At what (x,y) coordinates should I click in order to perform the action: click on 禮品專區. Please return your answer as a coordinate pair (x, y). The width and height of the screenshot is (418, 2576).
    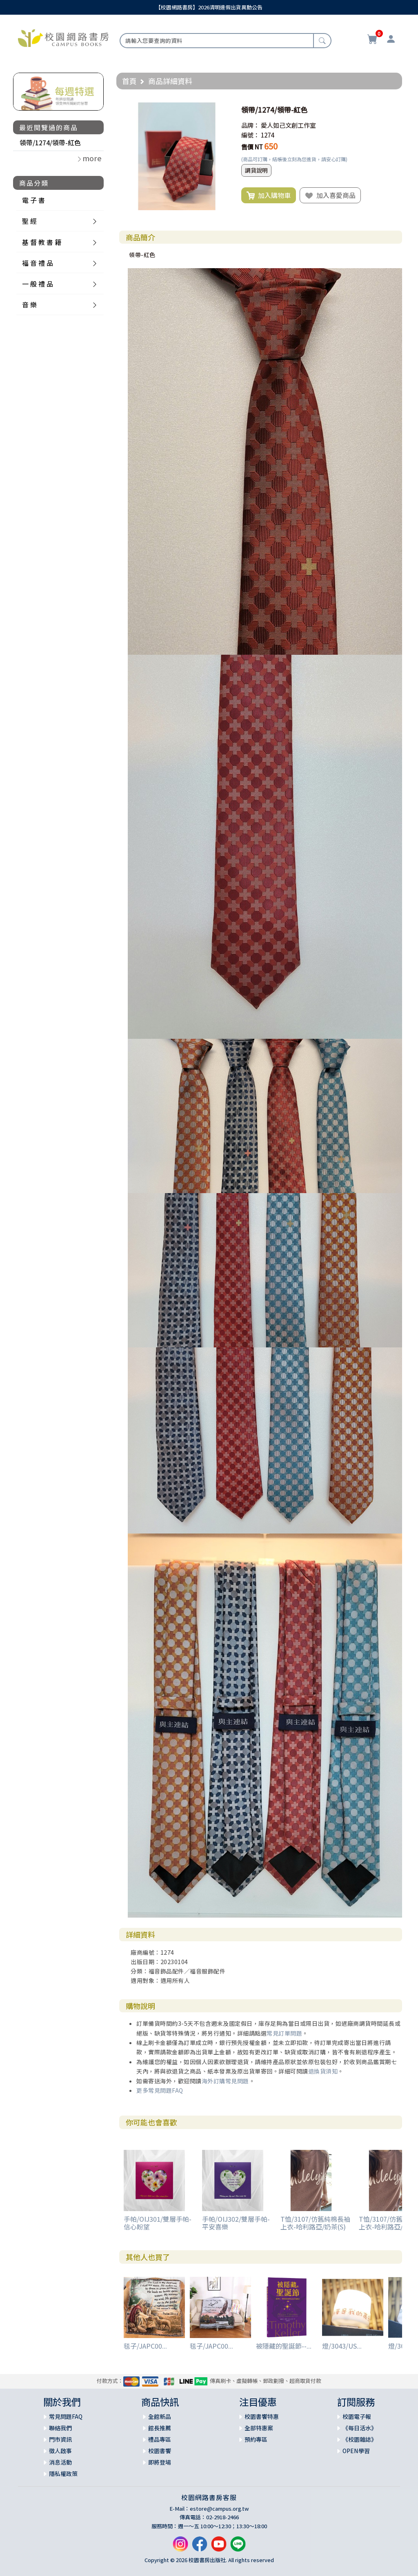
    Looking at the image, I should click on (159, 2439).